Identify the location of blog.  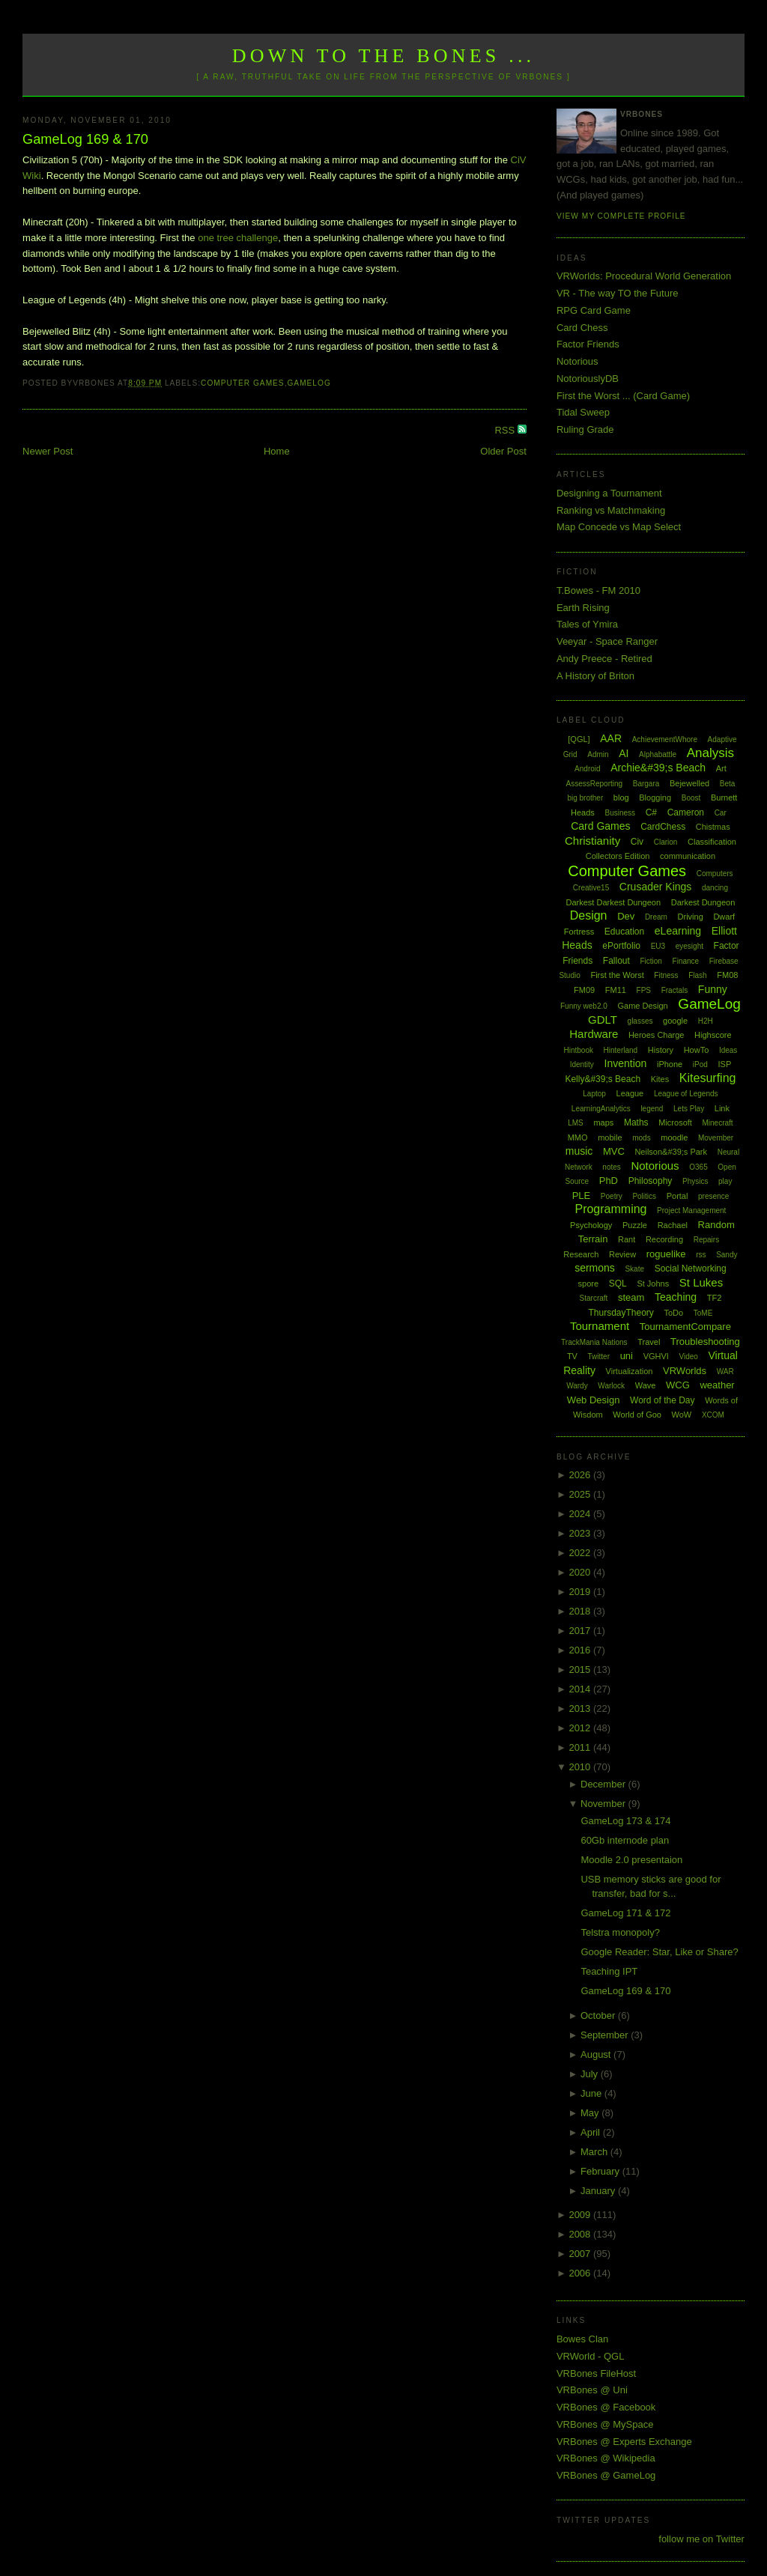
(621, 797).